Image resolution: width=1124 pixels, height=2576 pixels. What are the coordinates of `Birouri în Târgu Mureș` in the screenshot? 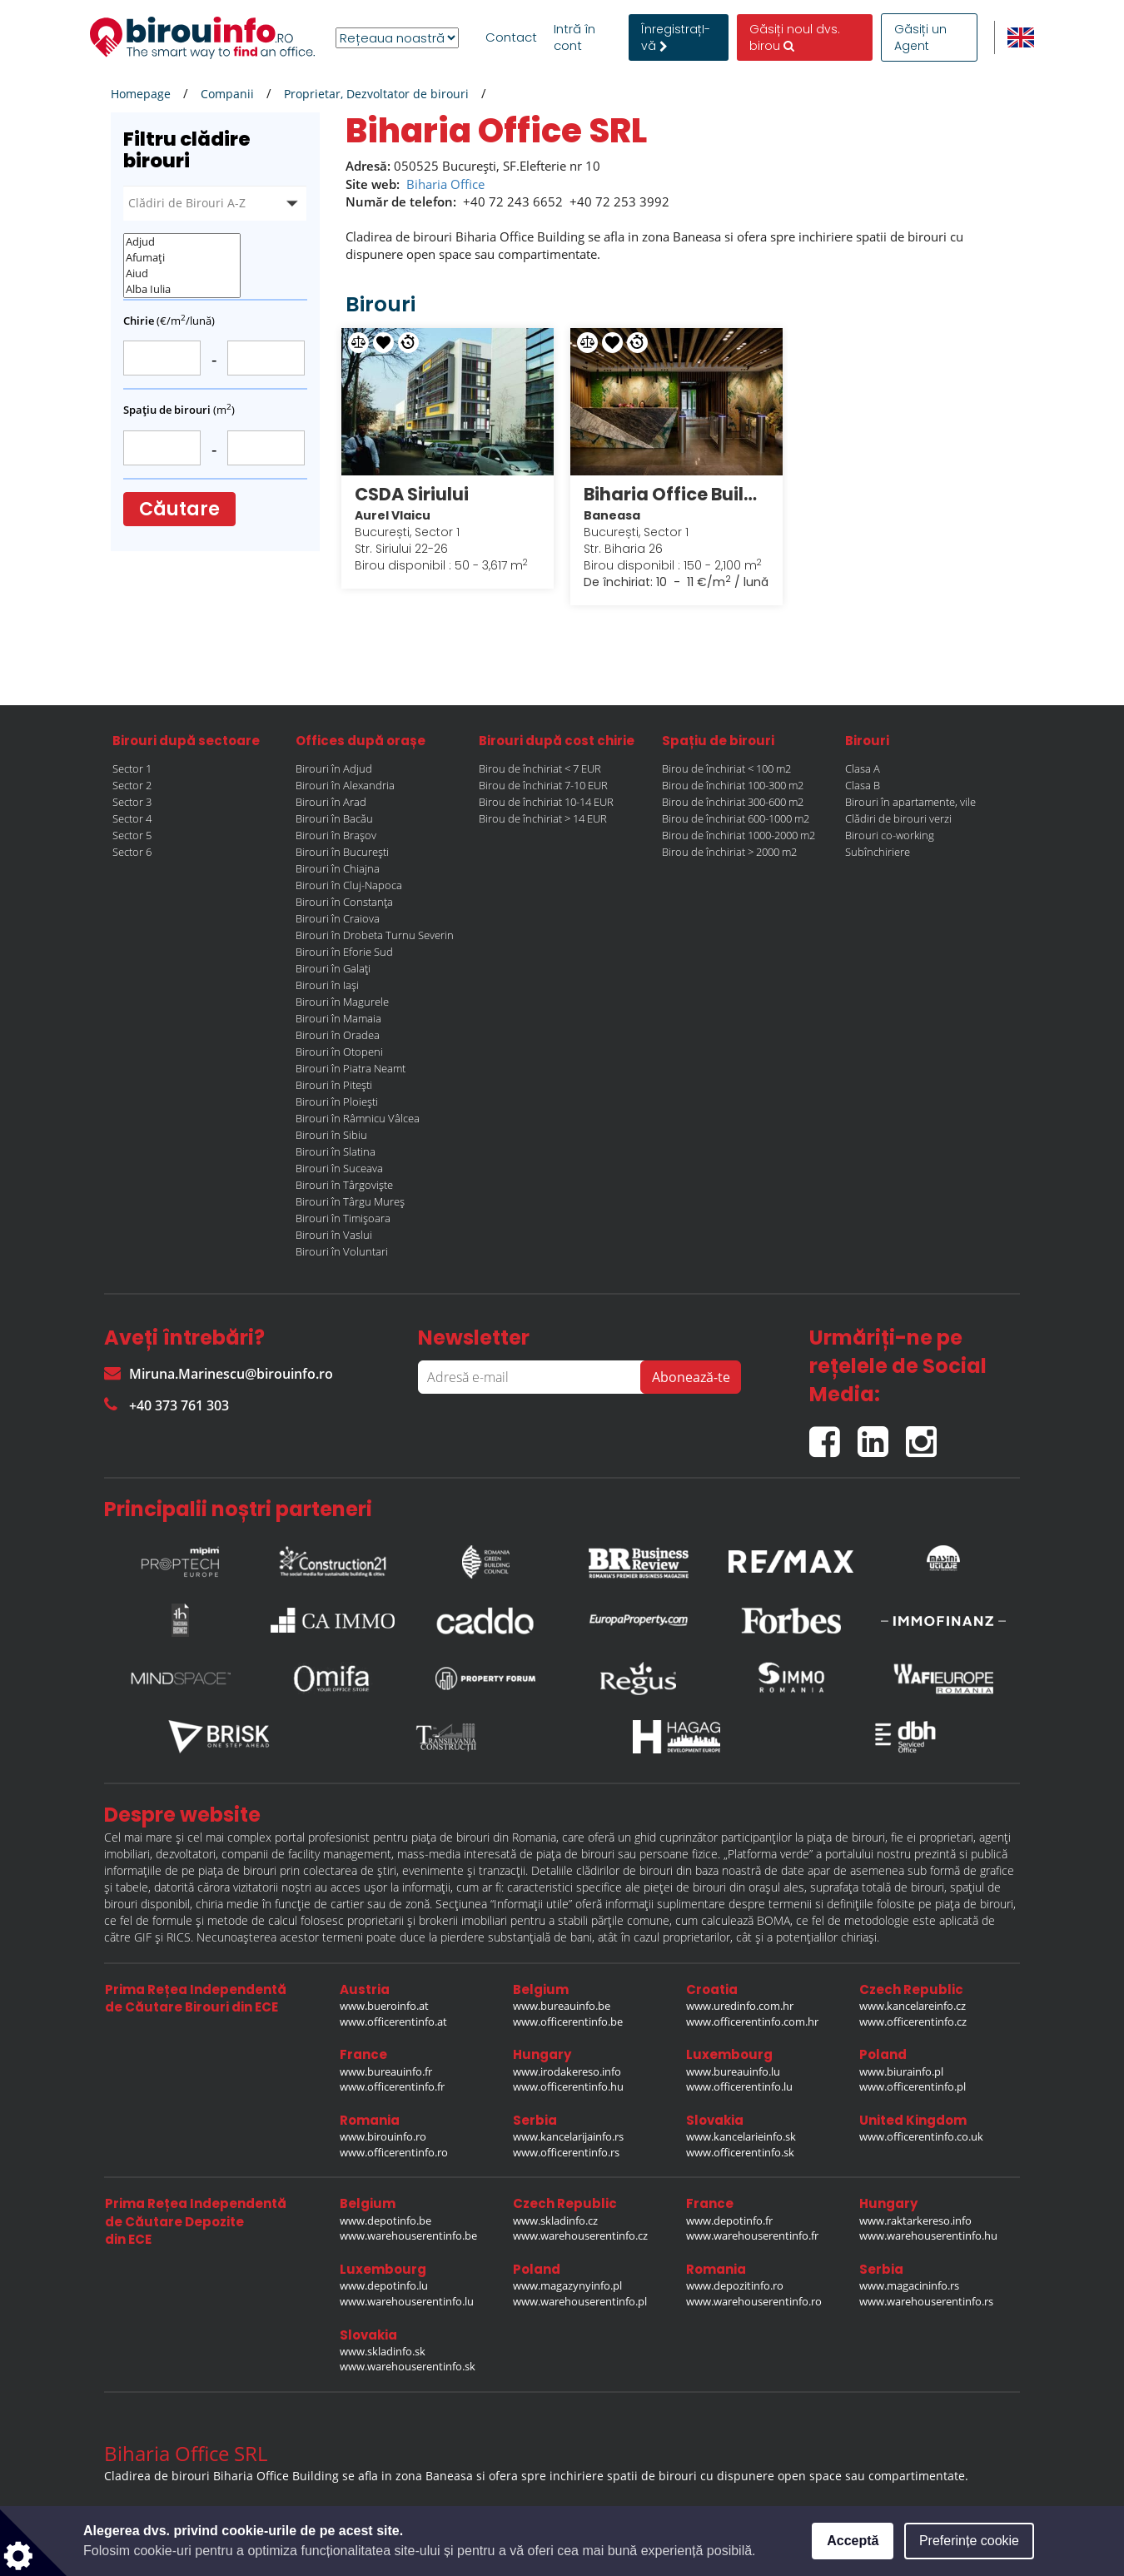 It's located at (350, 1201).